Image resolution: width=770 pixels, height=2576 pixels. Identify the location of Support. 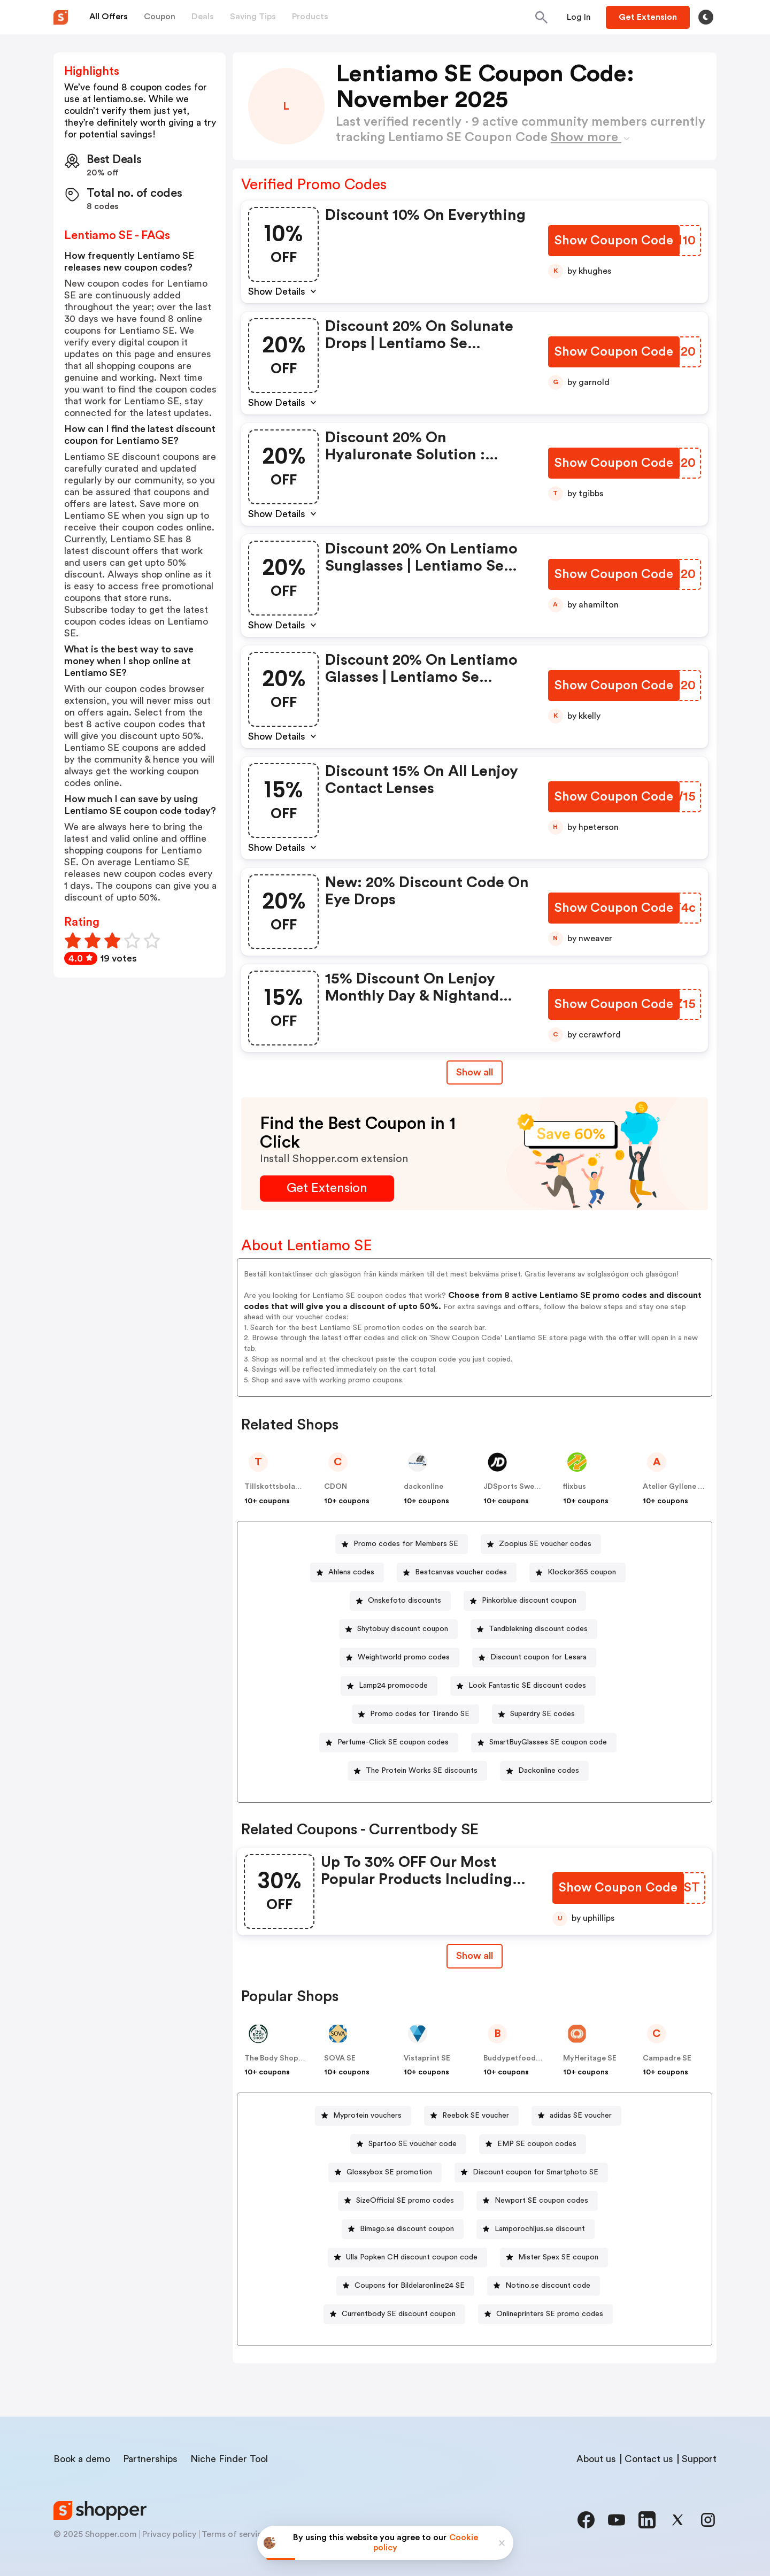
(699, 2459).